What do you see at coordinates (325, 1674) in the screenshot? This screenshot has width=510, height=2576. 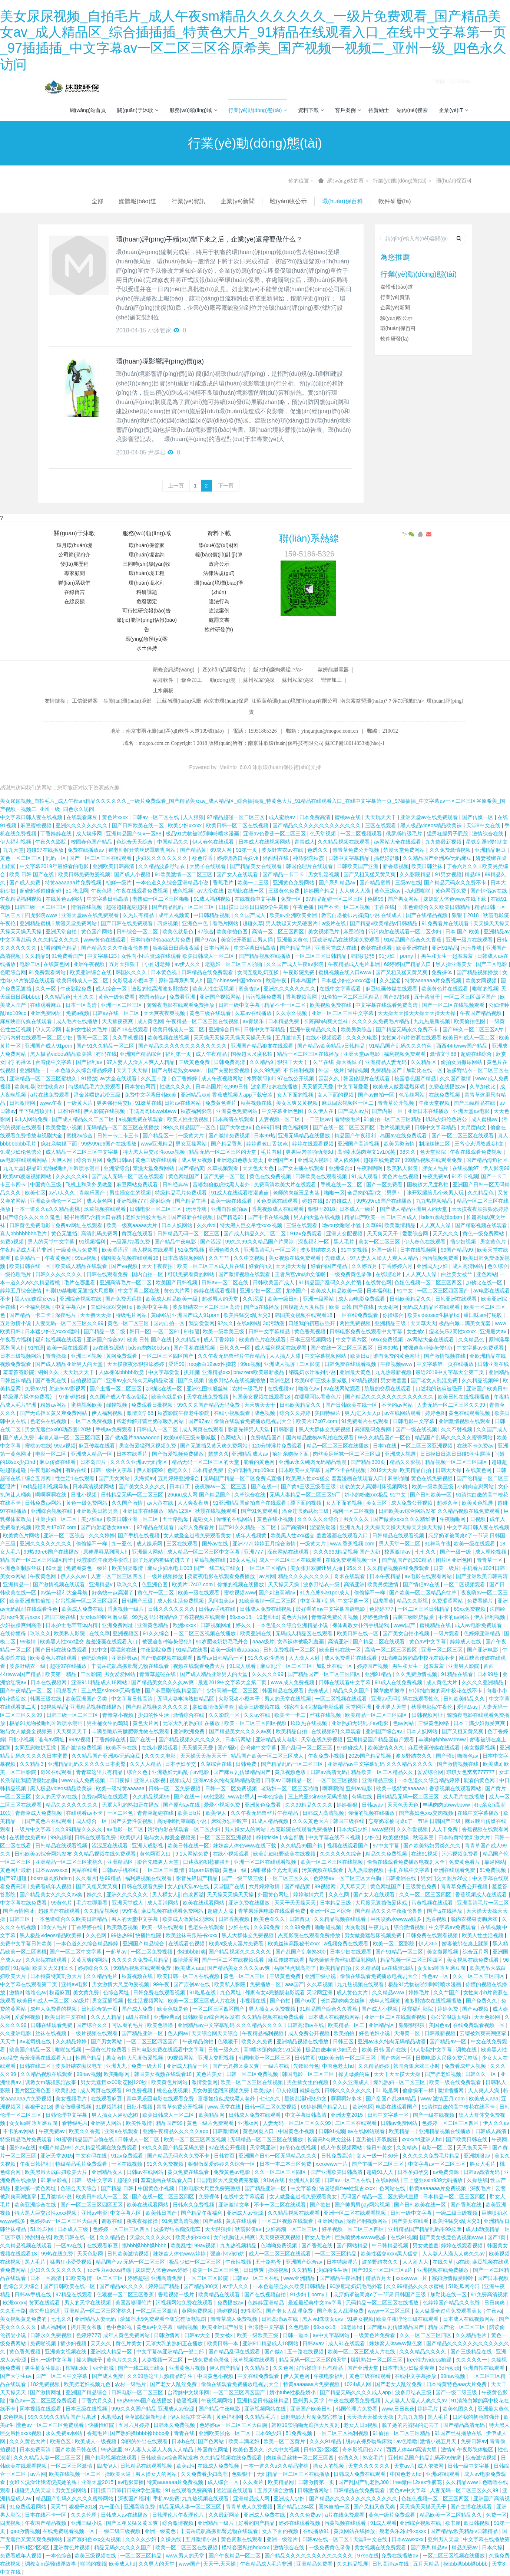 I see `国产精品国产一区二区三区四区` at bounding box center [325, 1674].